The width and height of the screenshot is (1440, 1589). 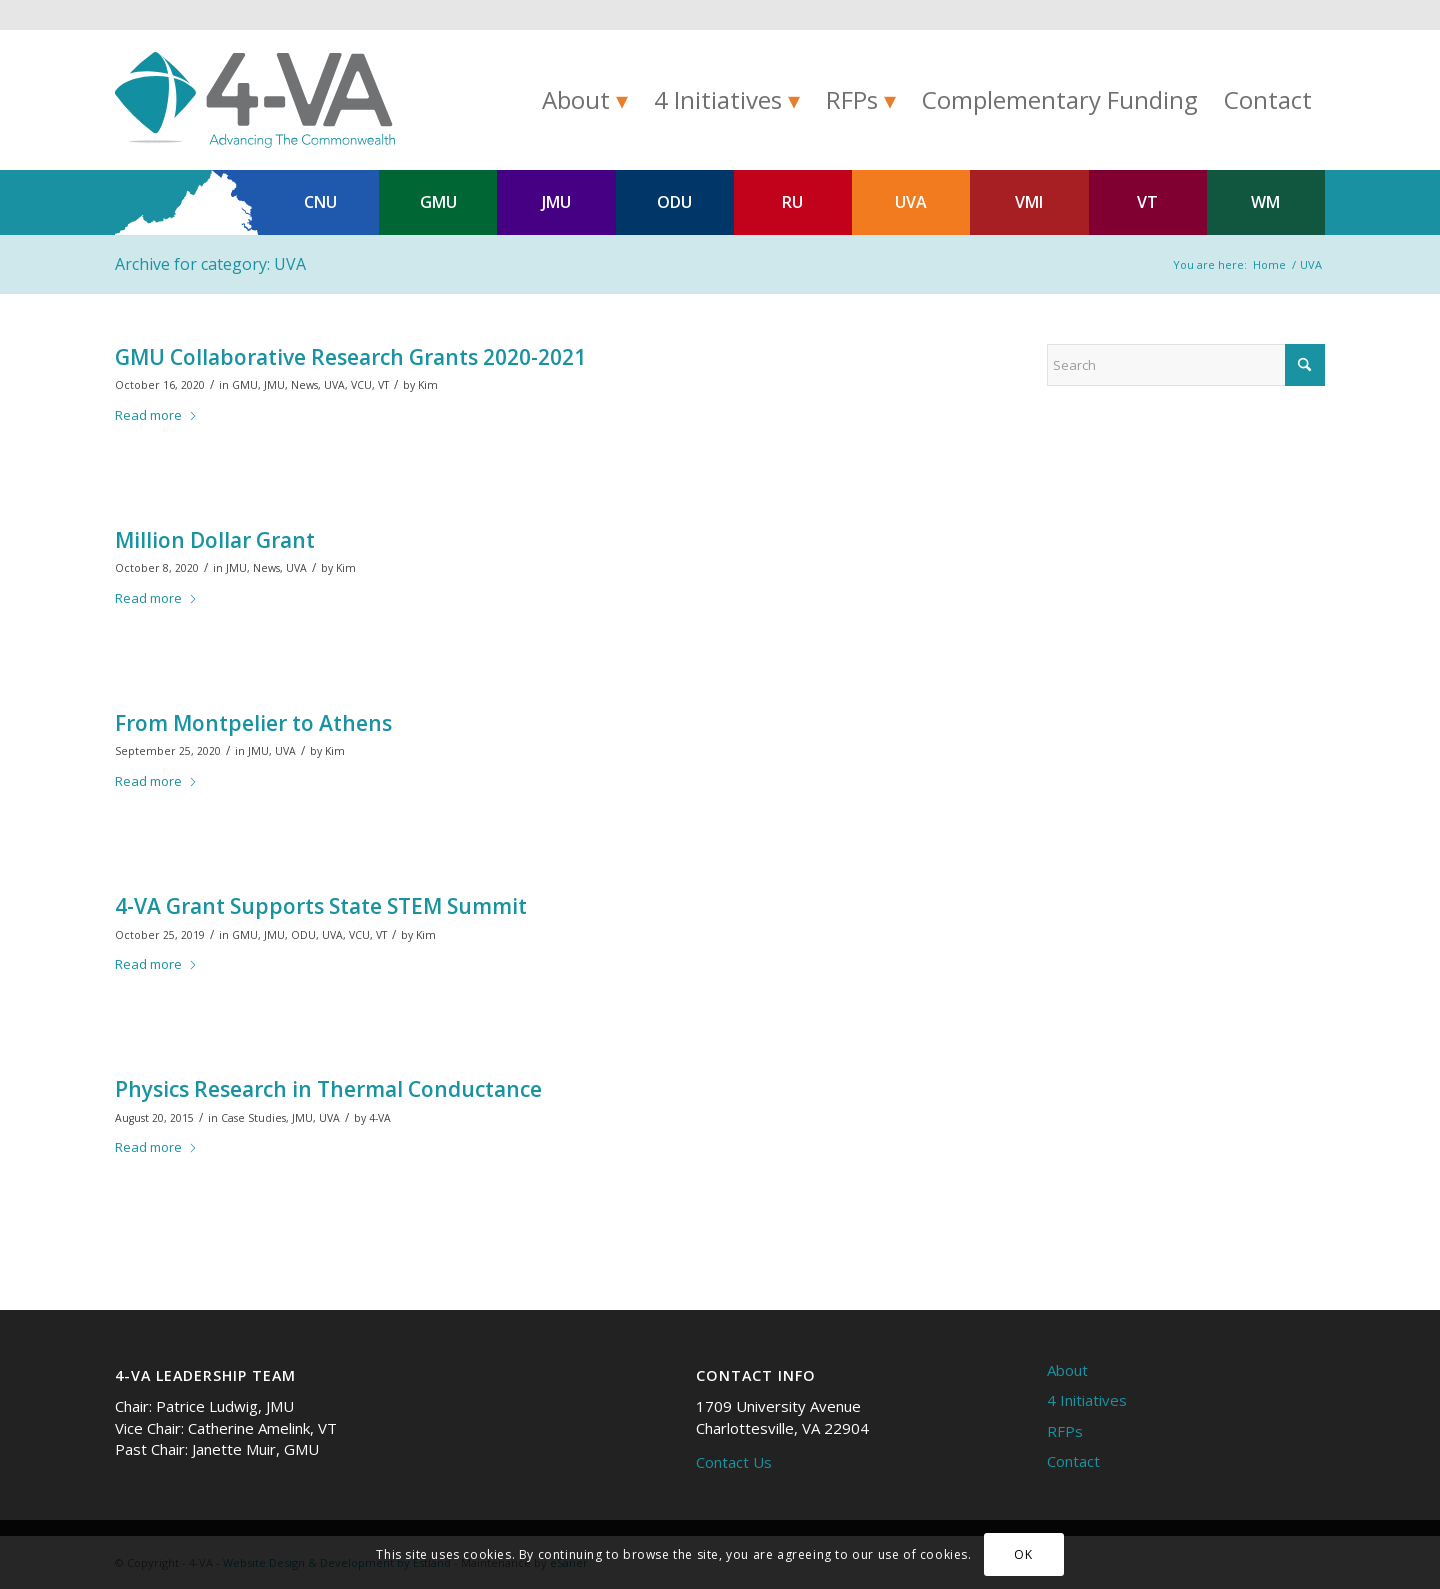 I want to click on From Montpelier to Athens, so click(x=253, y=723).